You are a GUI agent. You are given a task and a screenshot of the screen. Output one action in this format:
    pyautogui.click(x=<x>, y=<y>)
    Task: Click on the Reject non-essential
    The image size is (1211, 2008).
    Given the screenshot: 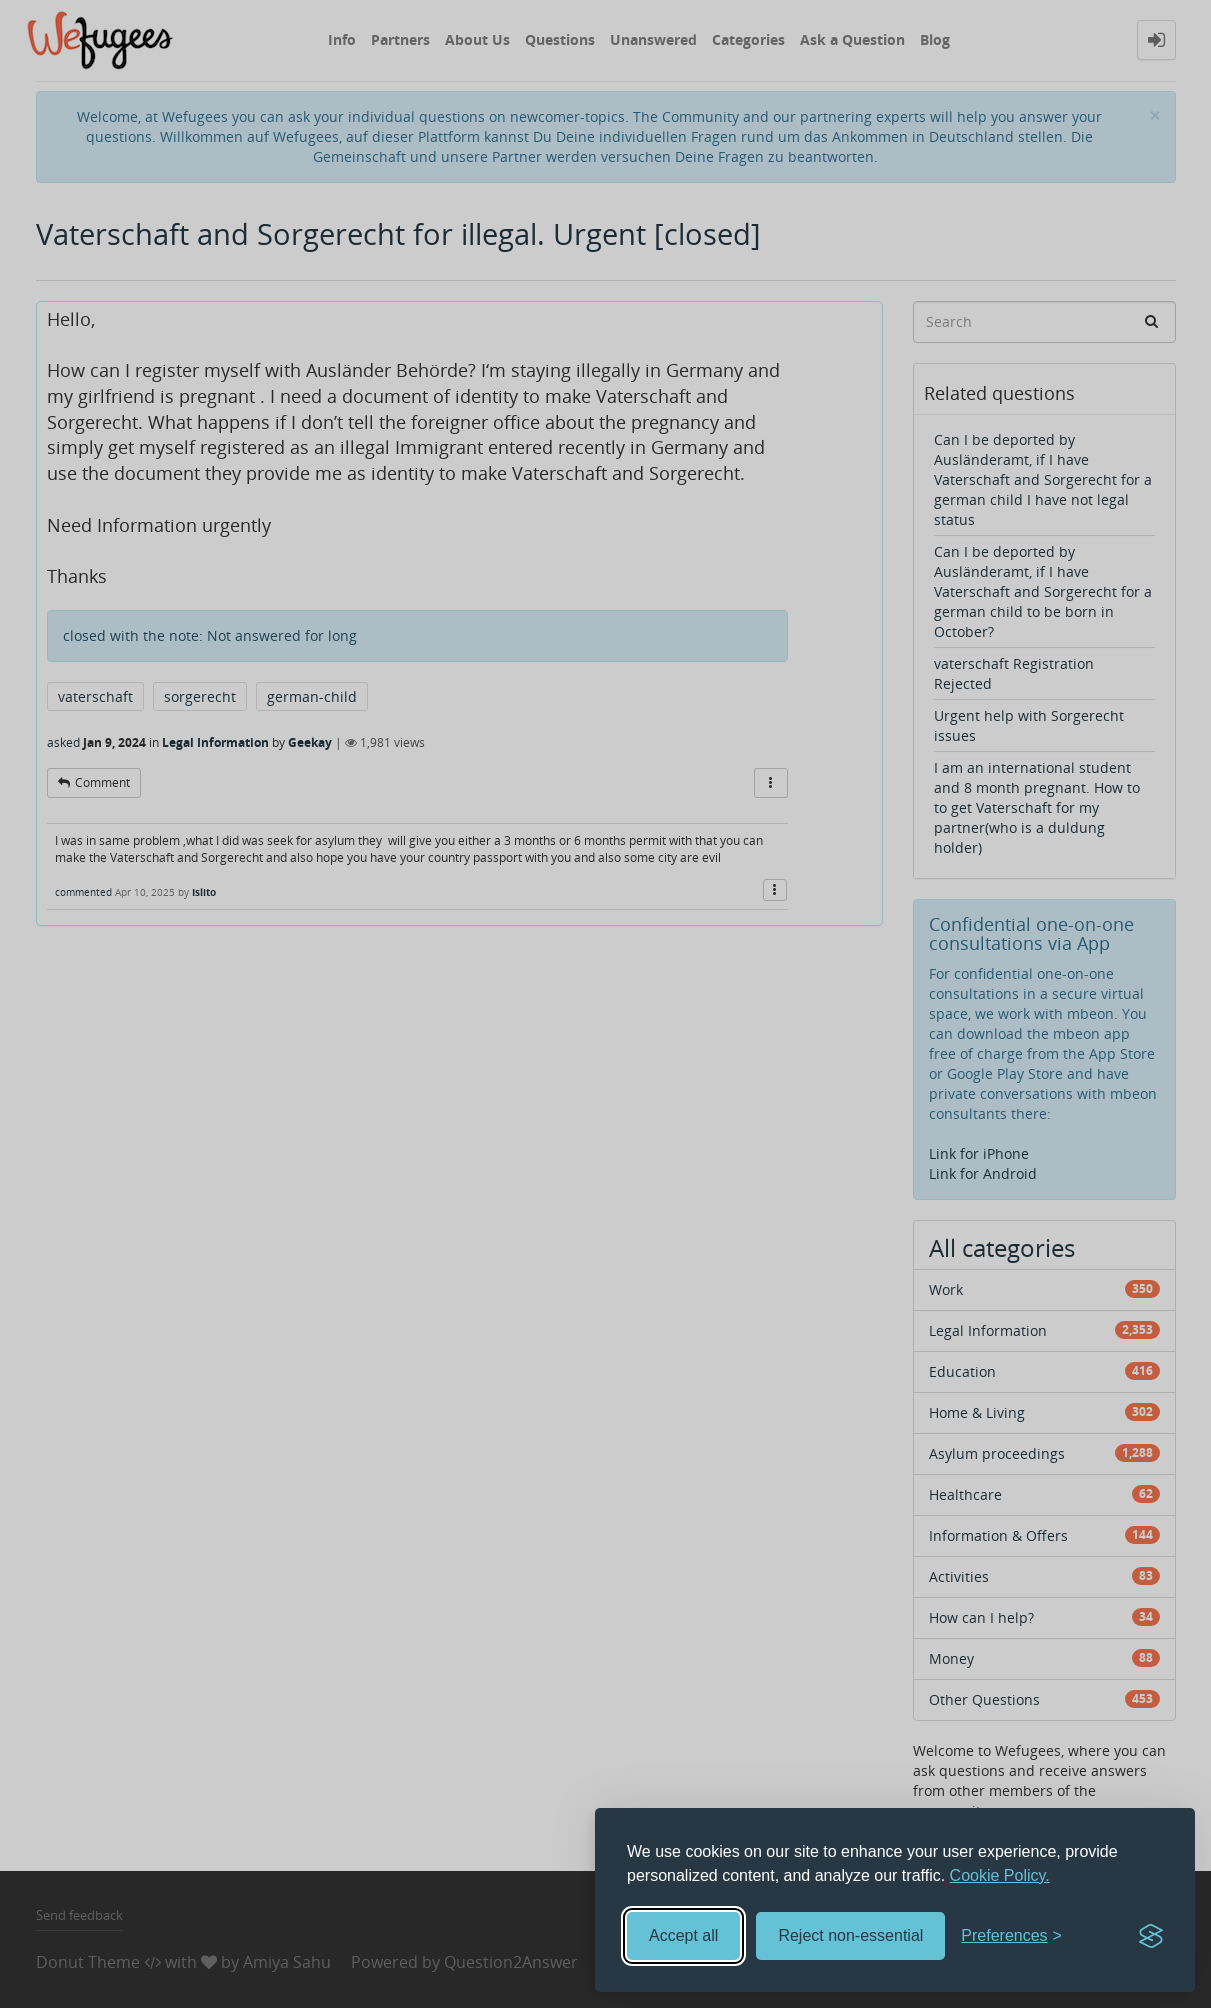 What is the action you would take?
    pyautogui.click(x=850, y=1935)
    